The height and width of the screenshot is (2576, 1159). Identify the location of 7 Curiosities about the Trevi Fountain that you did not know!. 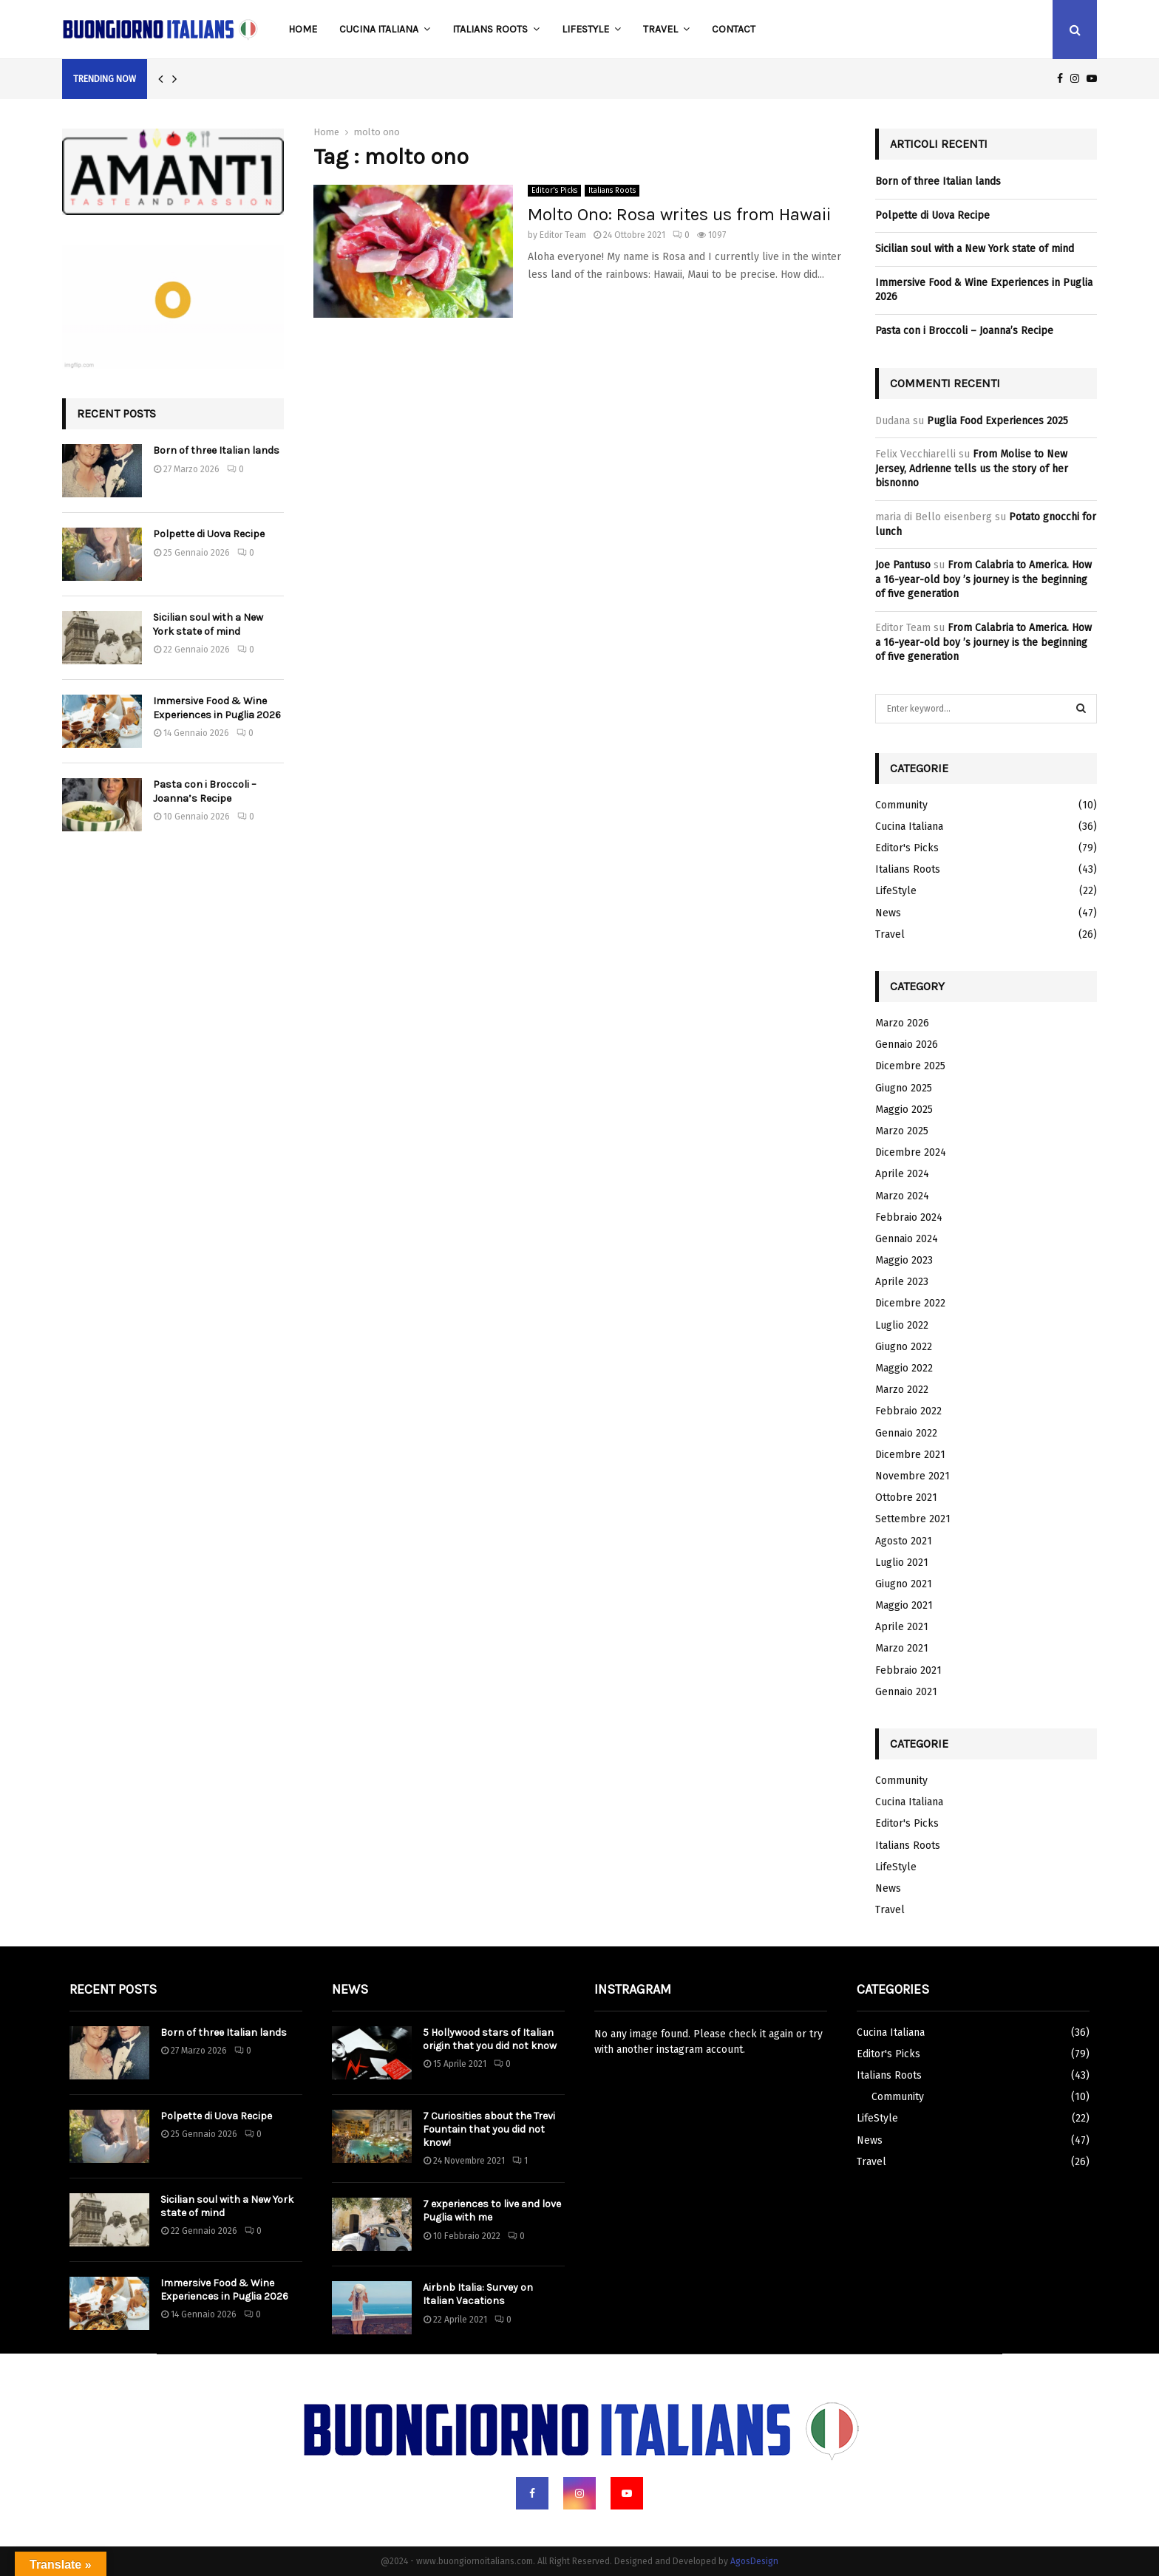
(489, 2129).